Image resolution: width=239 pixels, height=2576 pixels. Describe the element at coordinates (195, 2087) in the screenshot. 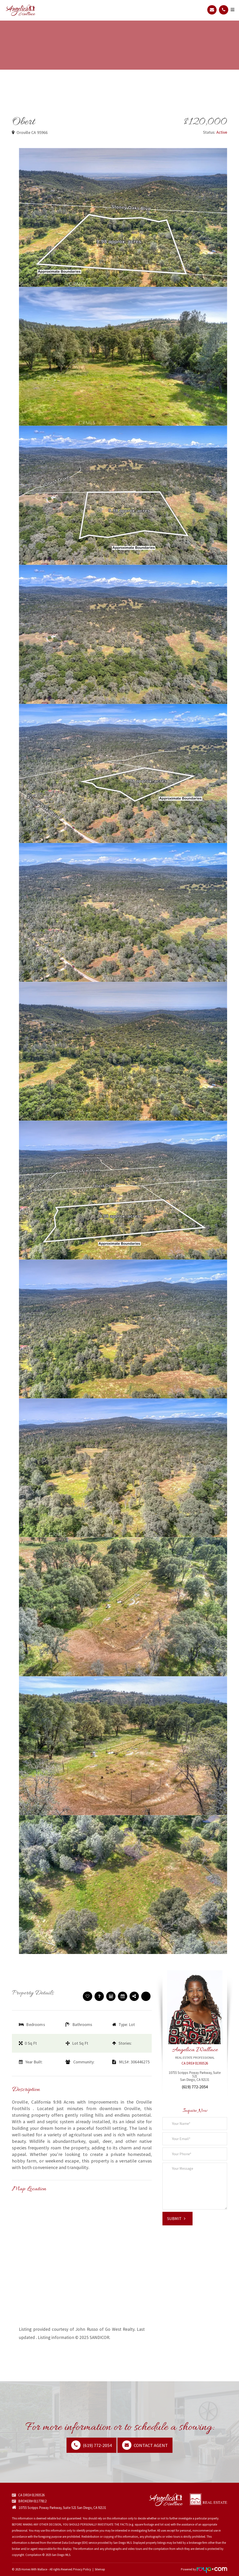

I see `(619) 772-2054` at that location.